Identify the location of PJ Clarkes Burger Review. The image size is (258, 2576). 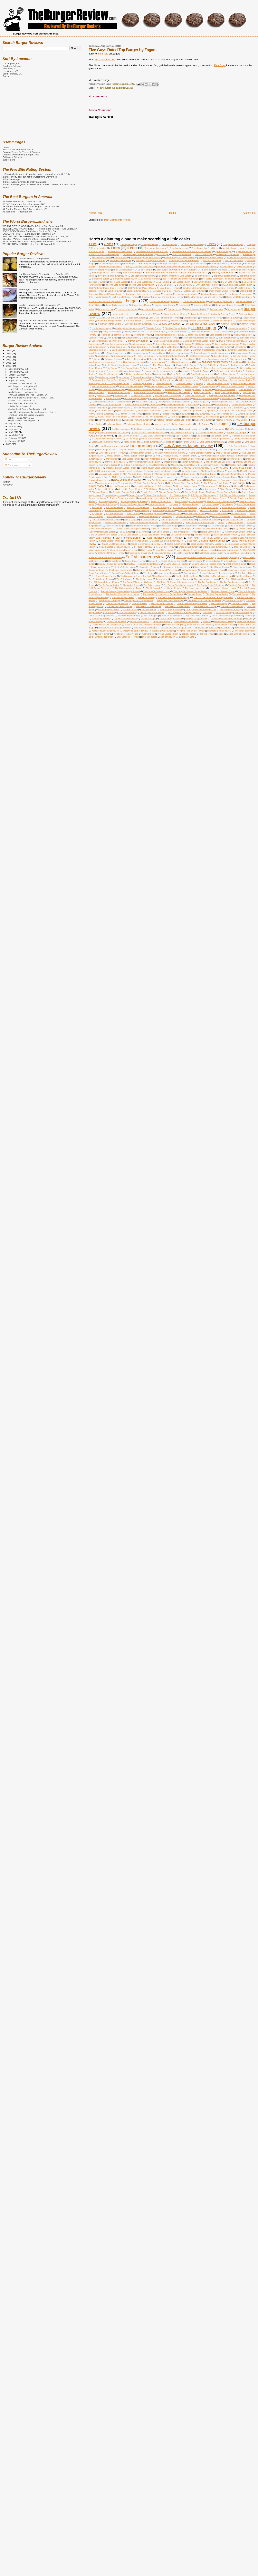
(185, 507).